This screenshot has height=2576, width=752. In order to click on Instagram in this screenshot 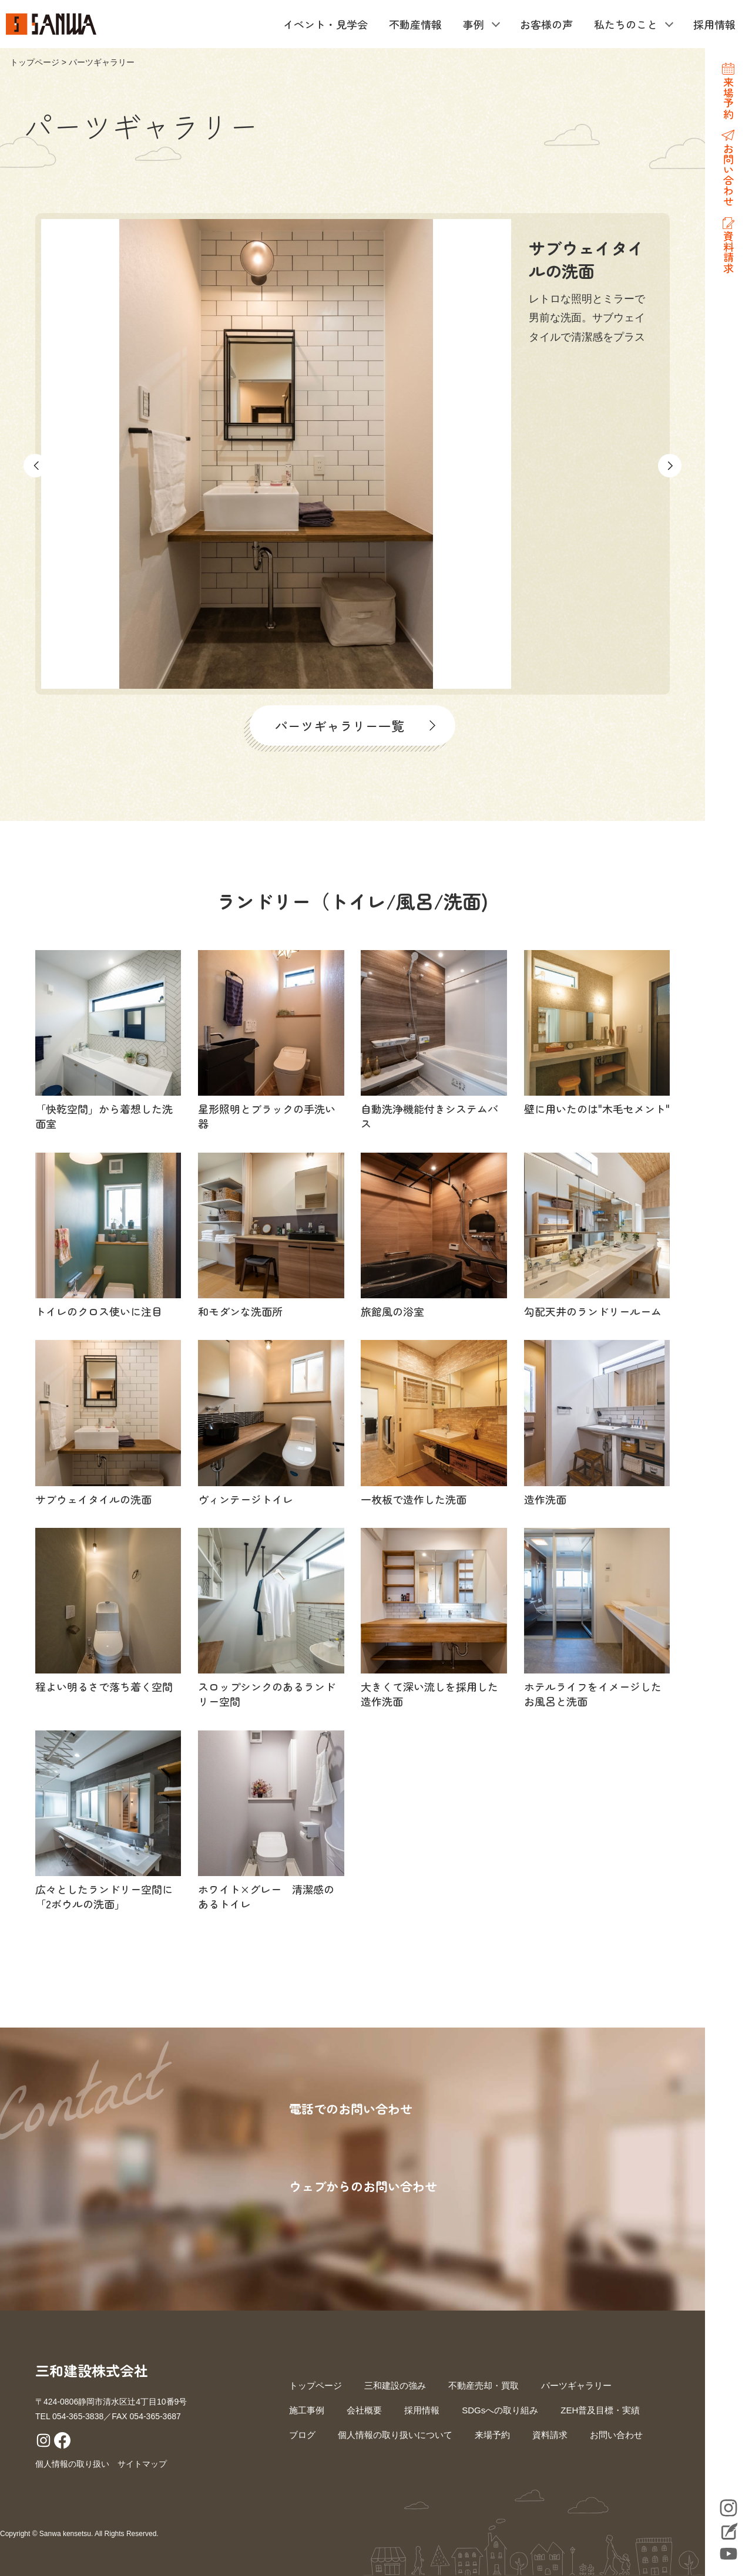, I will do `click(728, 2507)`.